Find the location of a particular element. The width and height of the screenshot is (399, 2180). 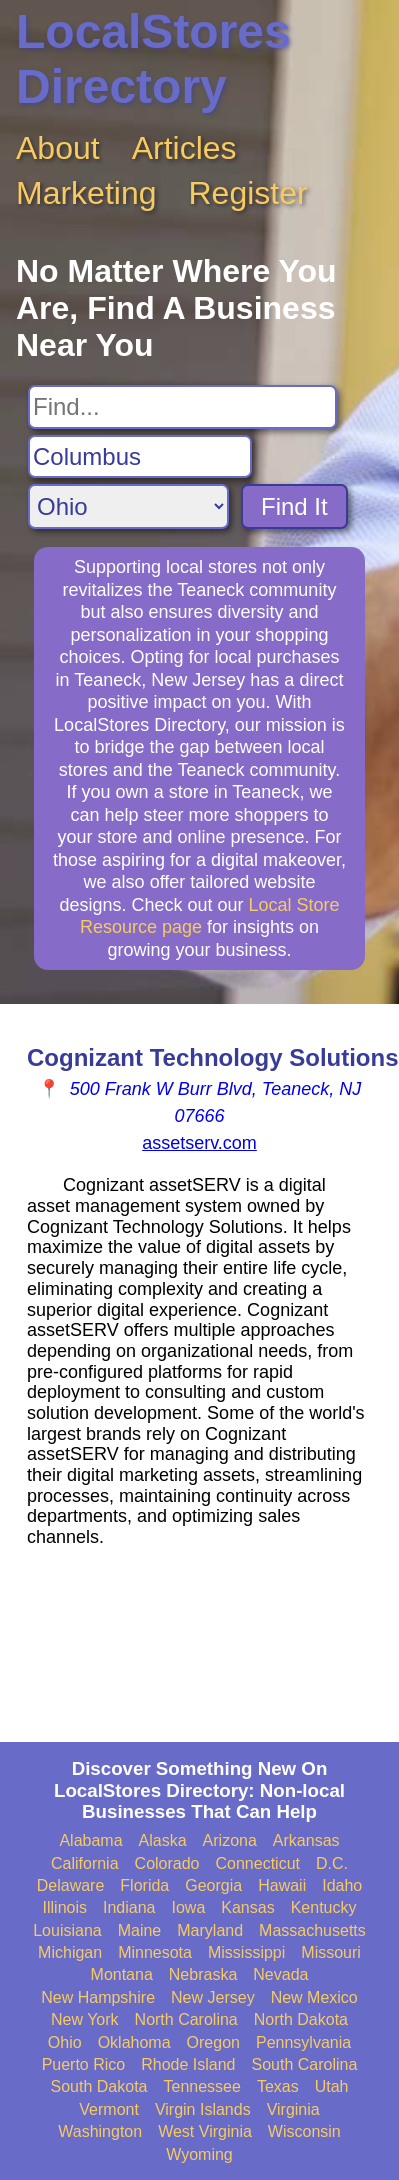

West Virginia is located at coordinates (205, 2131).